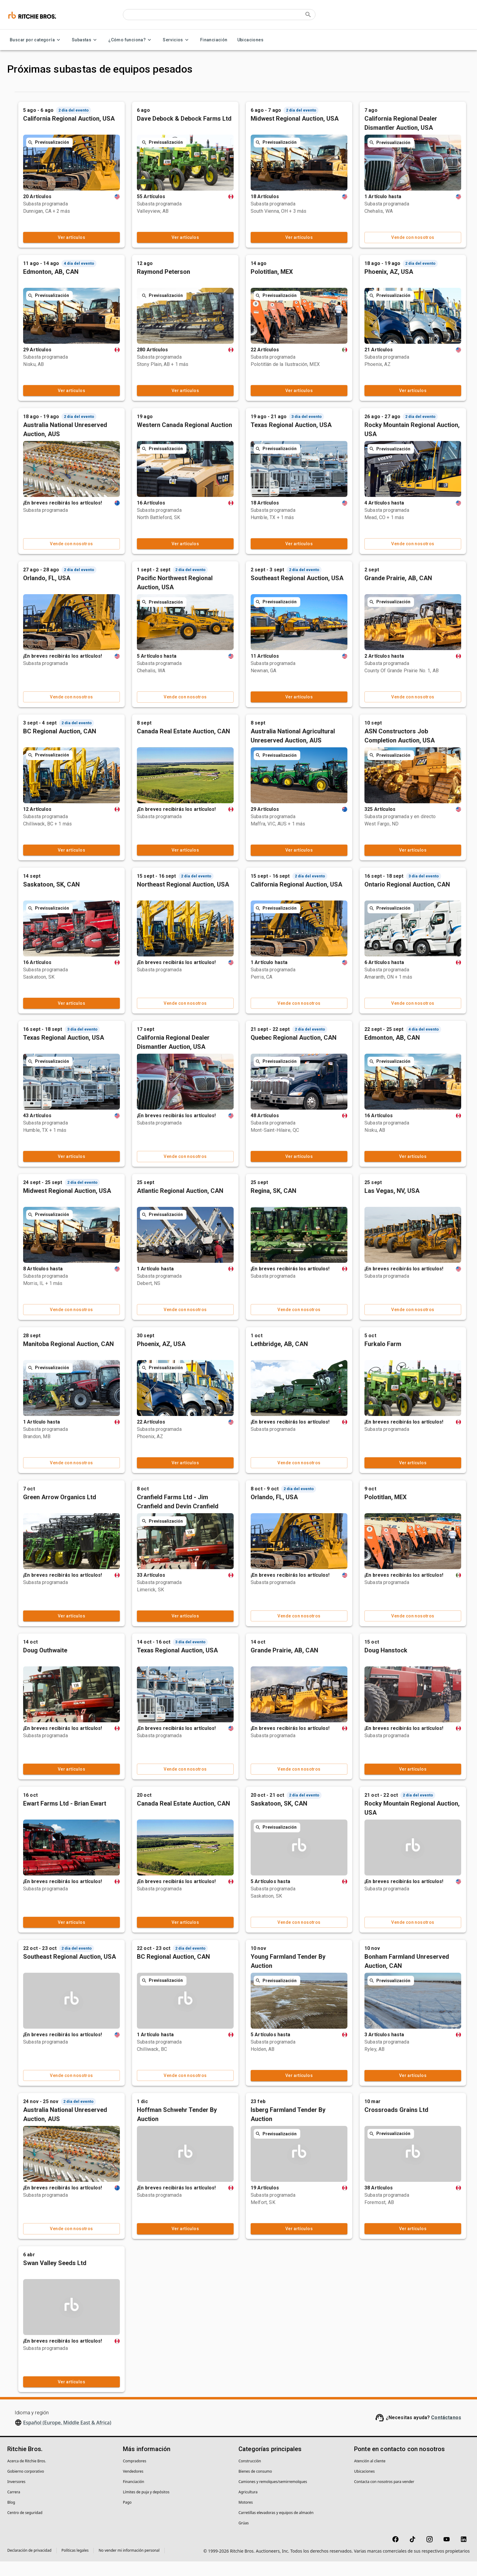 The height and width of the screenshot is (2576, 477). Describe the element at coordinates (272, 2496) in the screenshot. I see `Camiones y remolques/semirremolques` at that location.